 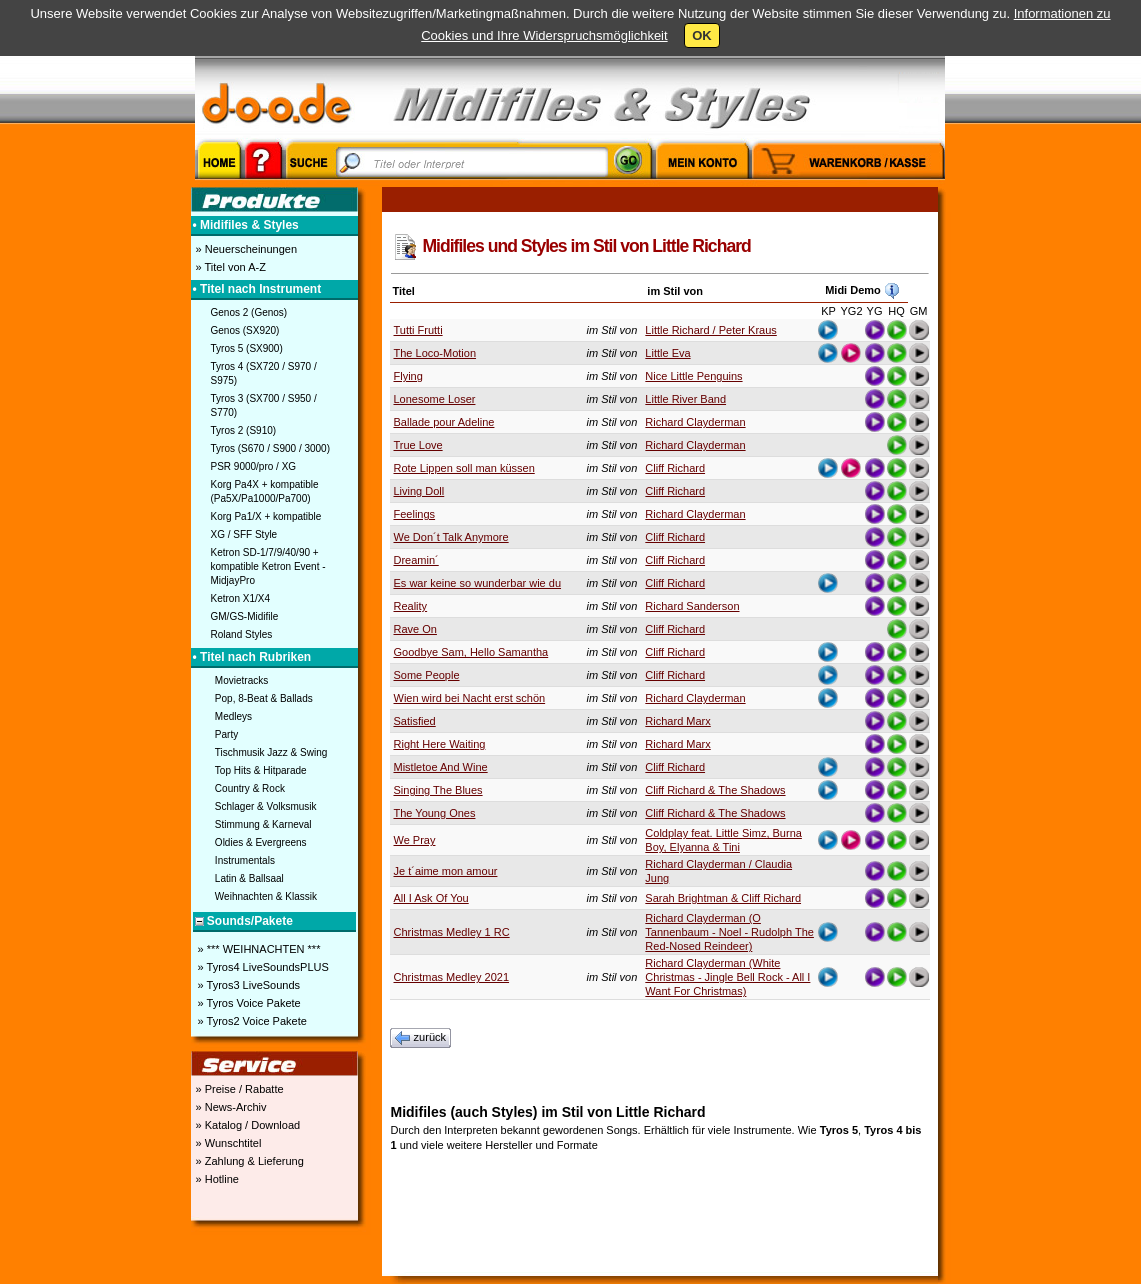 I want to click on Living Doll, so click(x=419, y=491).